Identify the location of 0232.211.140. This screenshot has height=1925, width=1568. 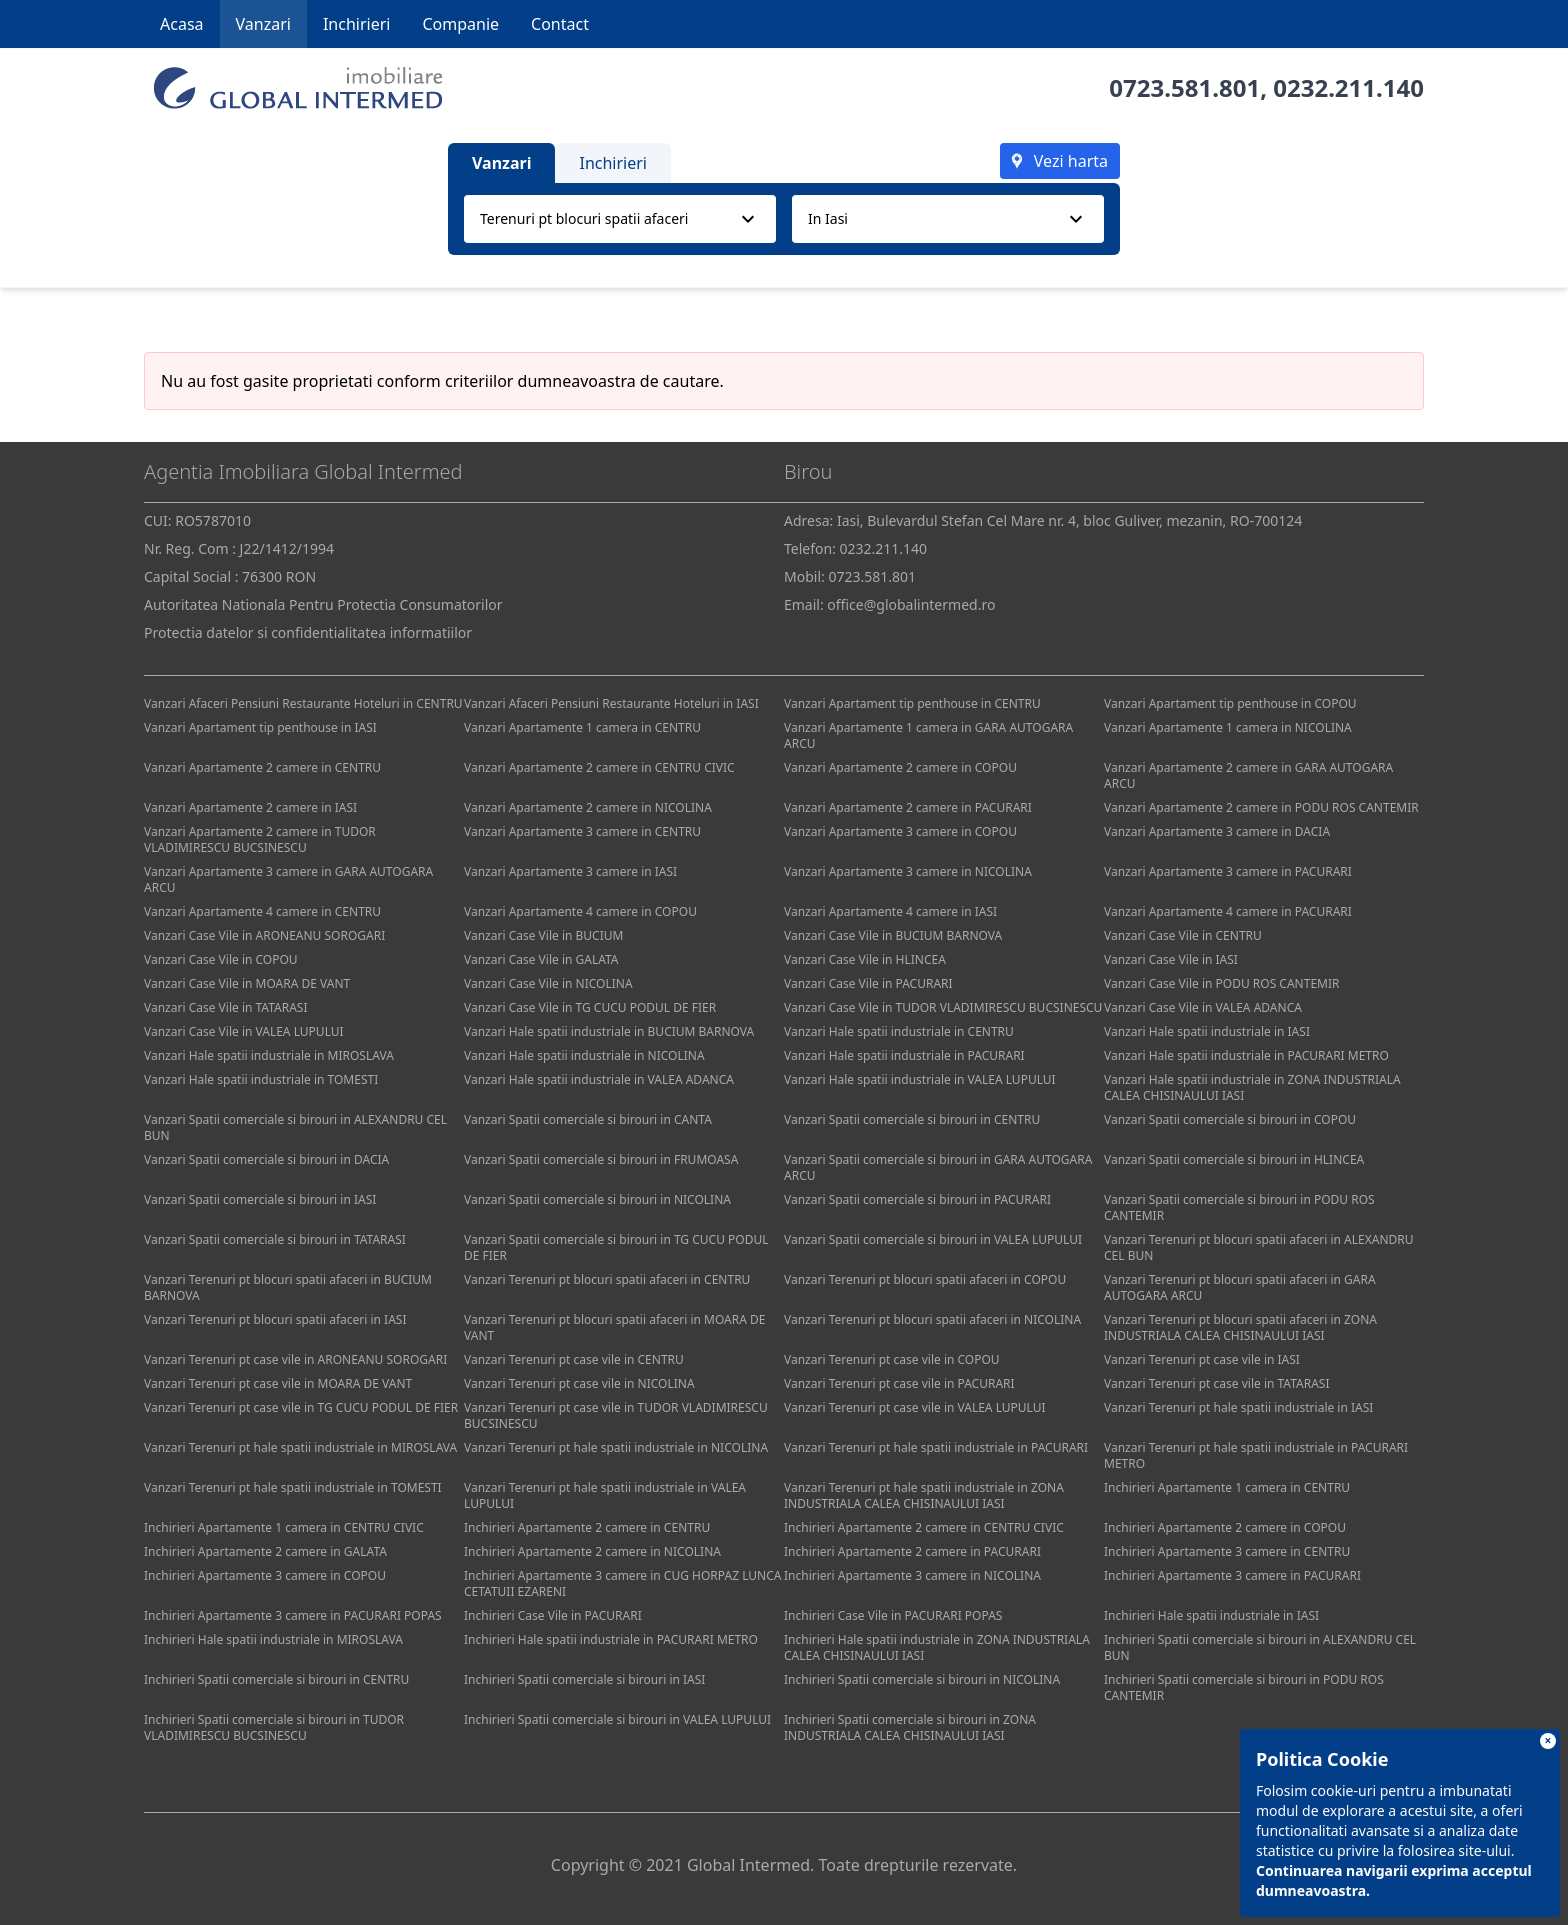
(1348, 87).